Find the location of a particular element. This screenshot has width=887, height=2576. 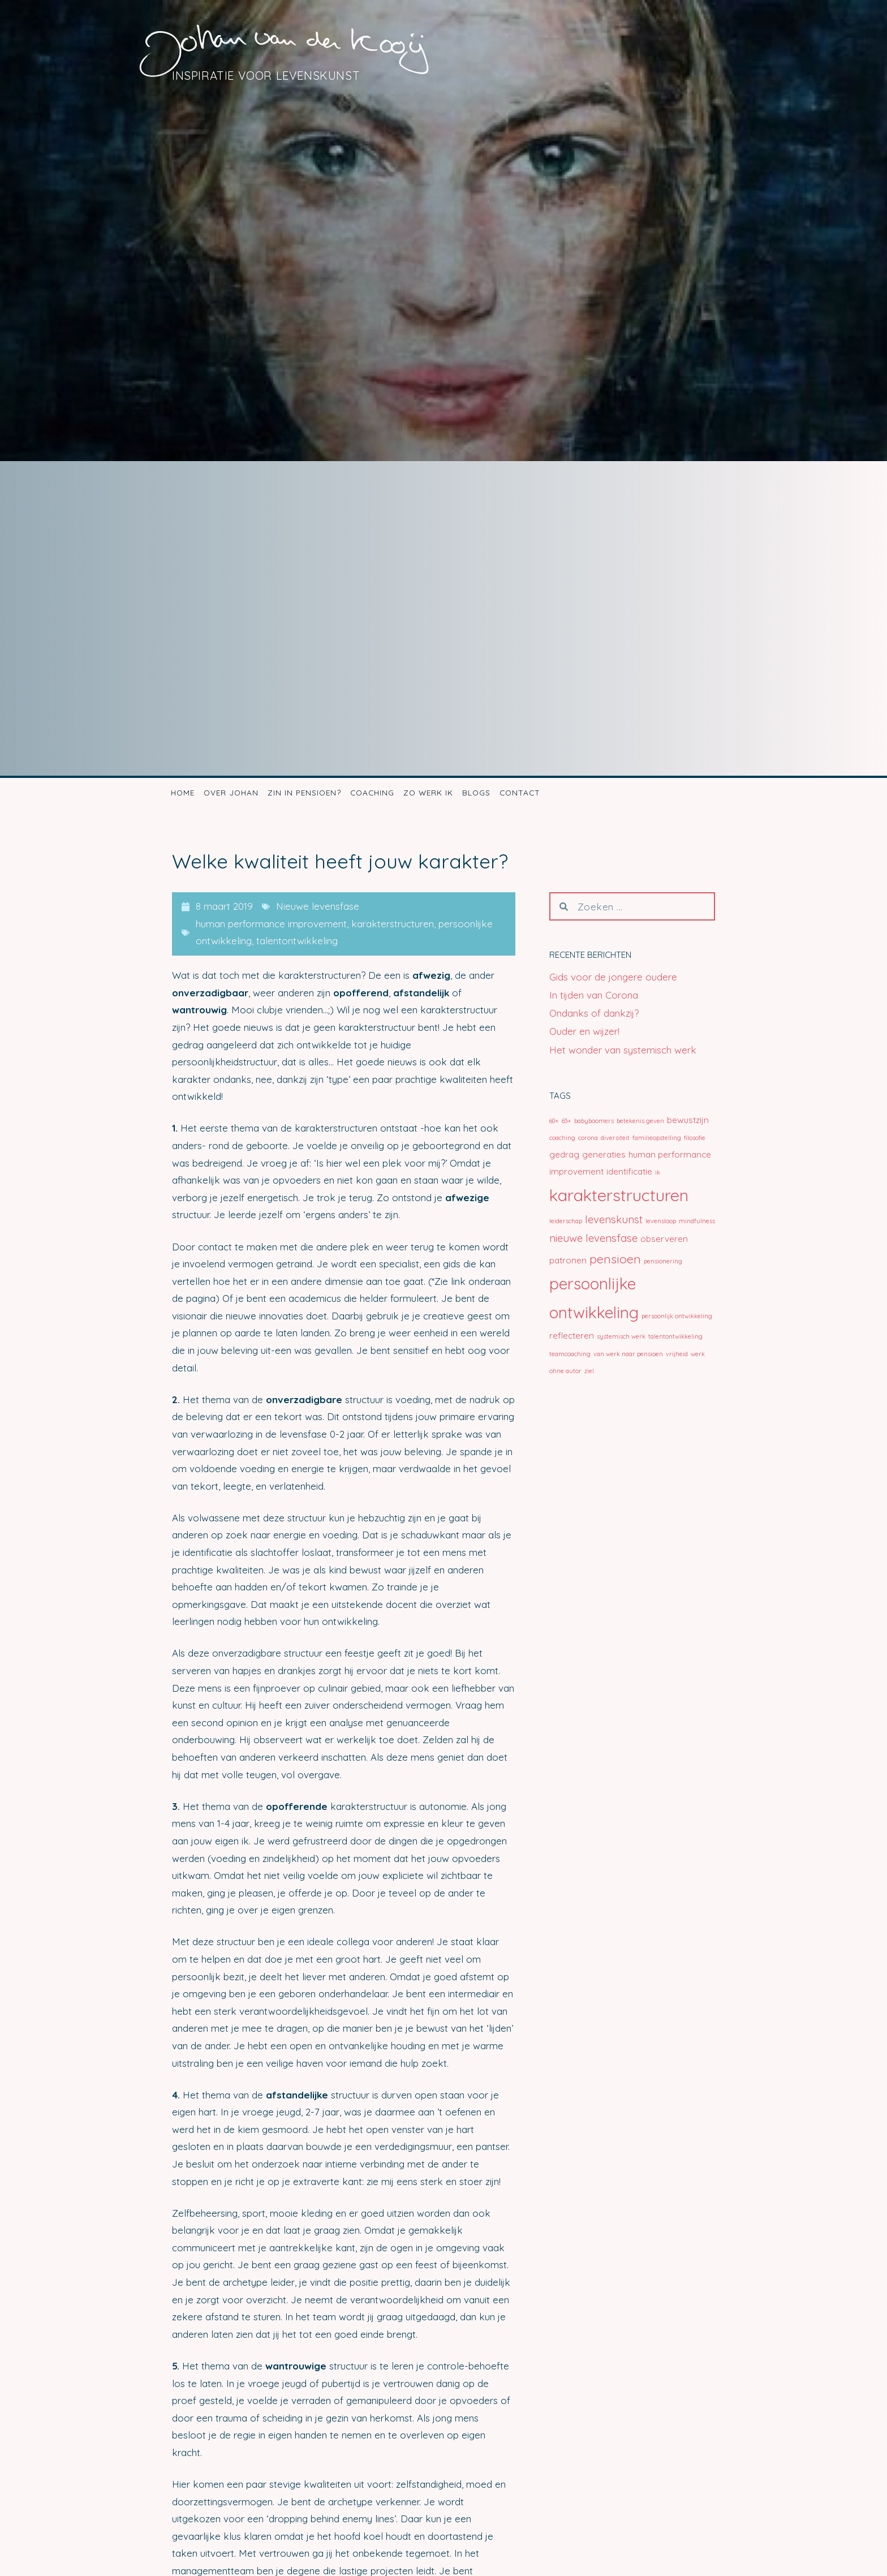

observeren [observeren (2 items)] is located at coordinates (664, 1238).